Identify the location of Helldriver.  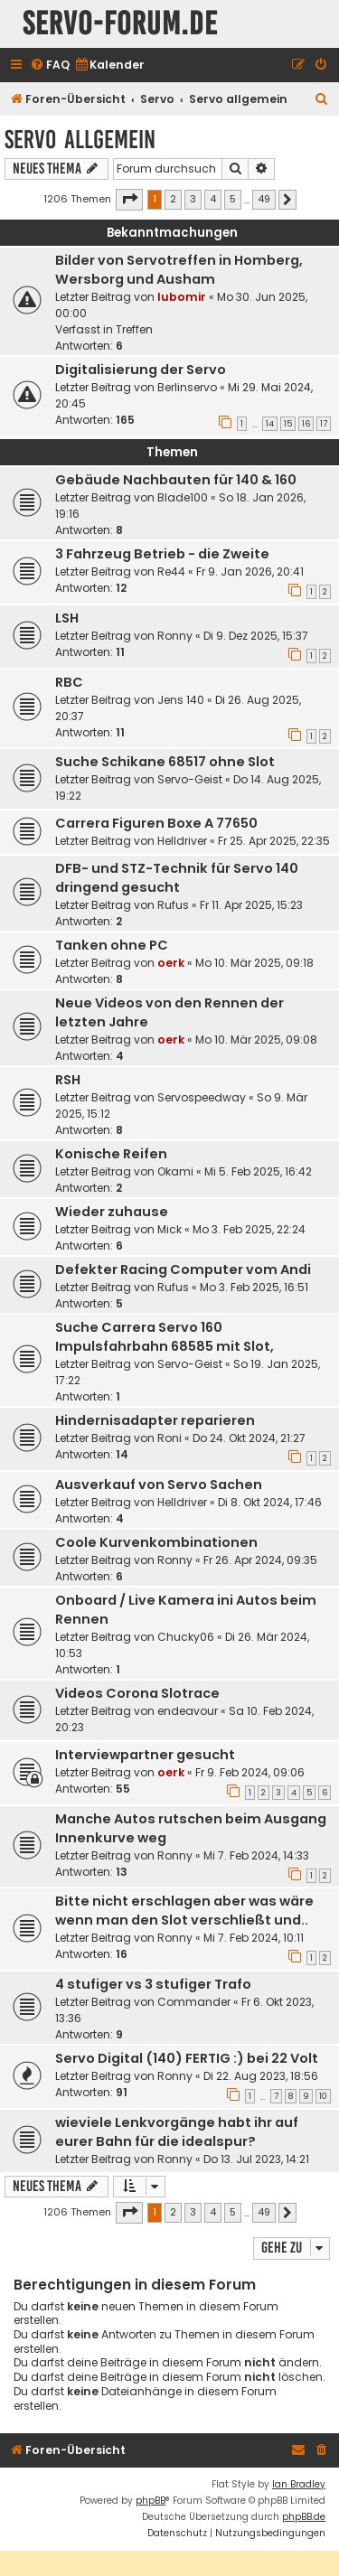
(182, 840).